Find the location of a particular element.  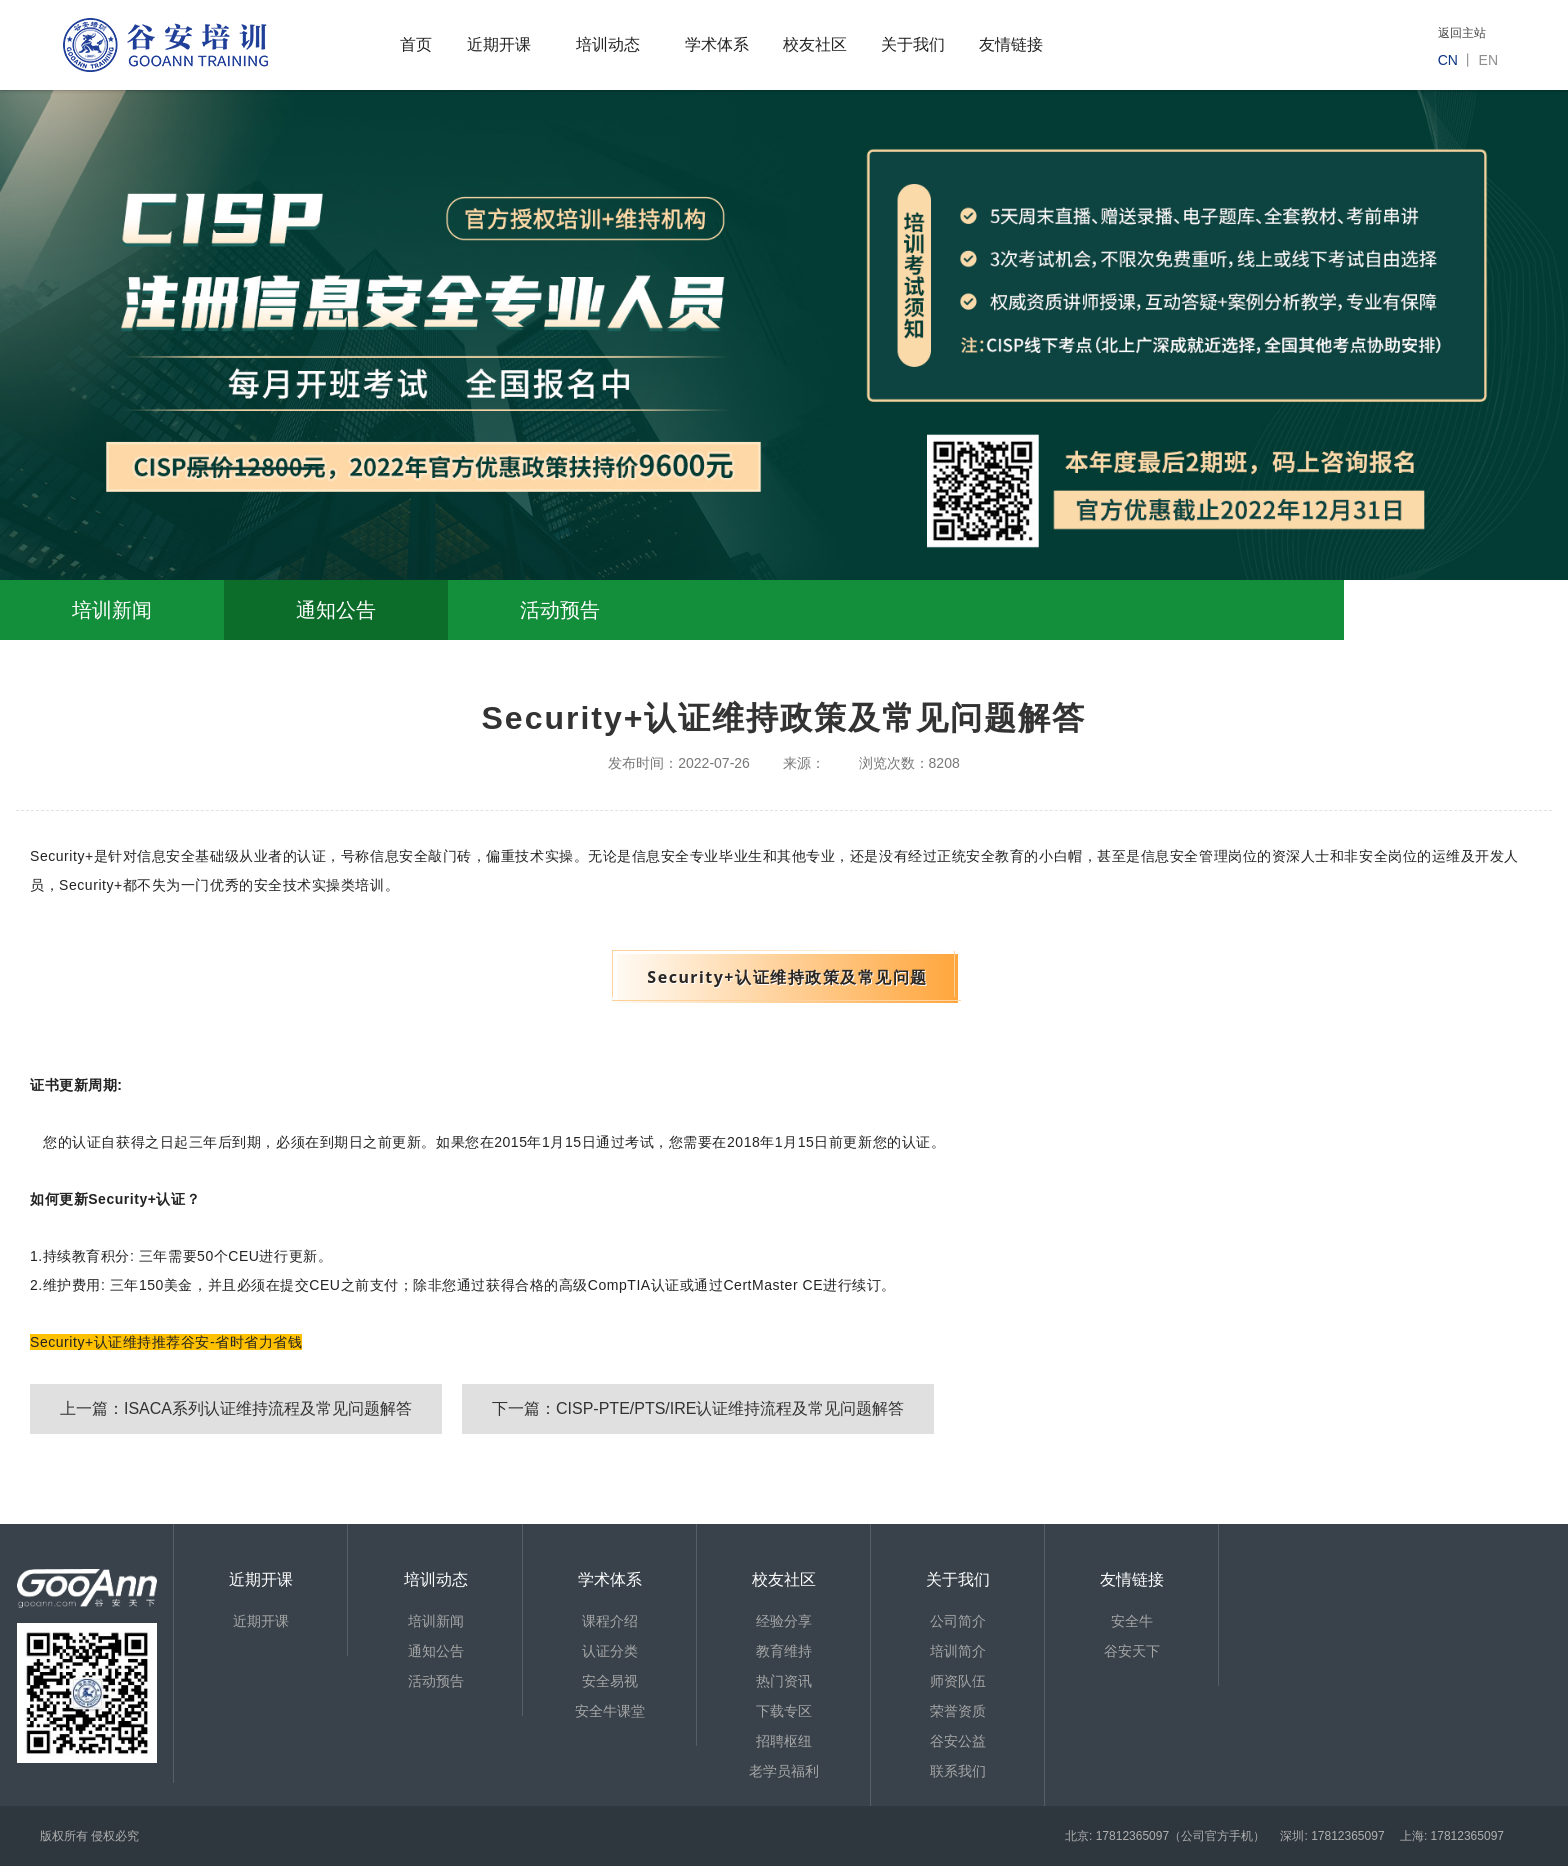

招聘枢纽 is located at coordinates (784, 1741).